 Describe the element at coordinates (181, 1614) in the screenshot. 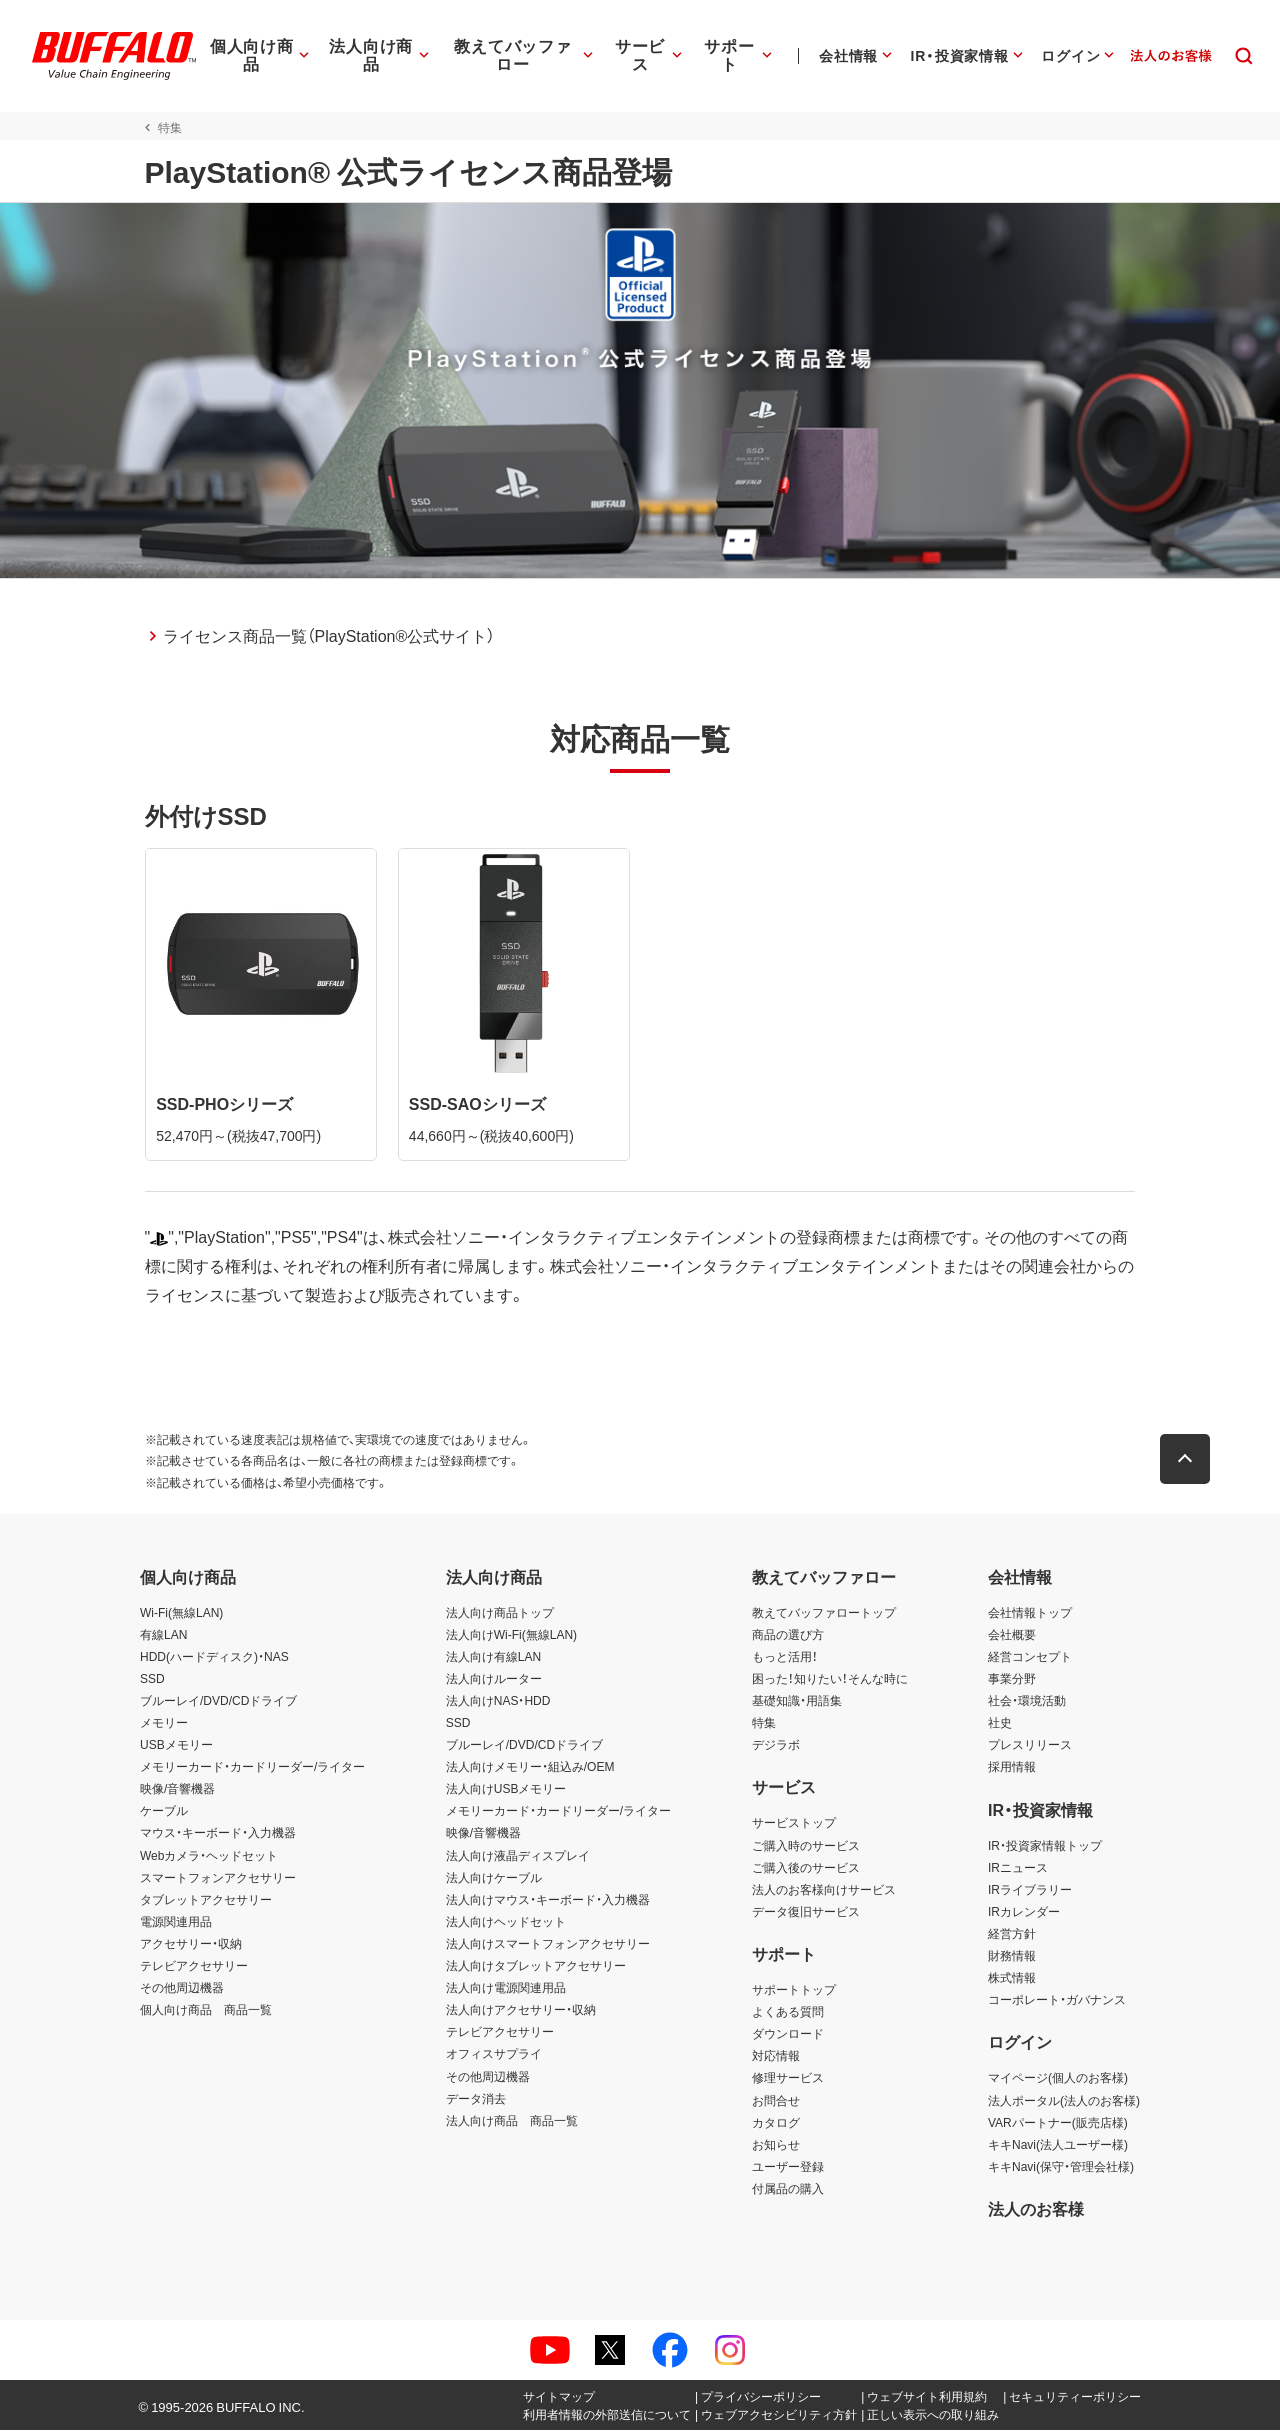

I see `Wi-Fi(無線LAN)` at that location.